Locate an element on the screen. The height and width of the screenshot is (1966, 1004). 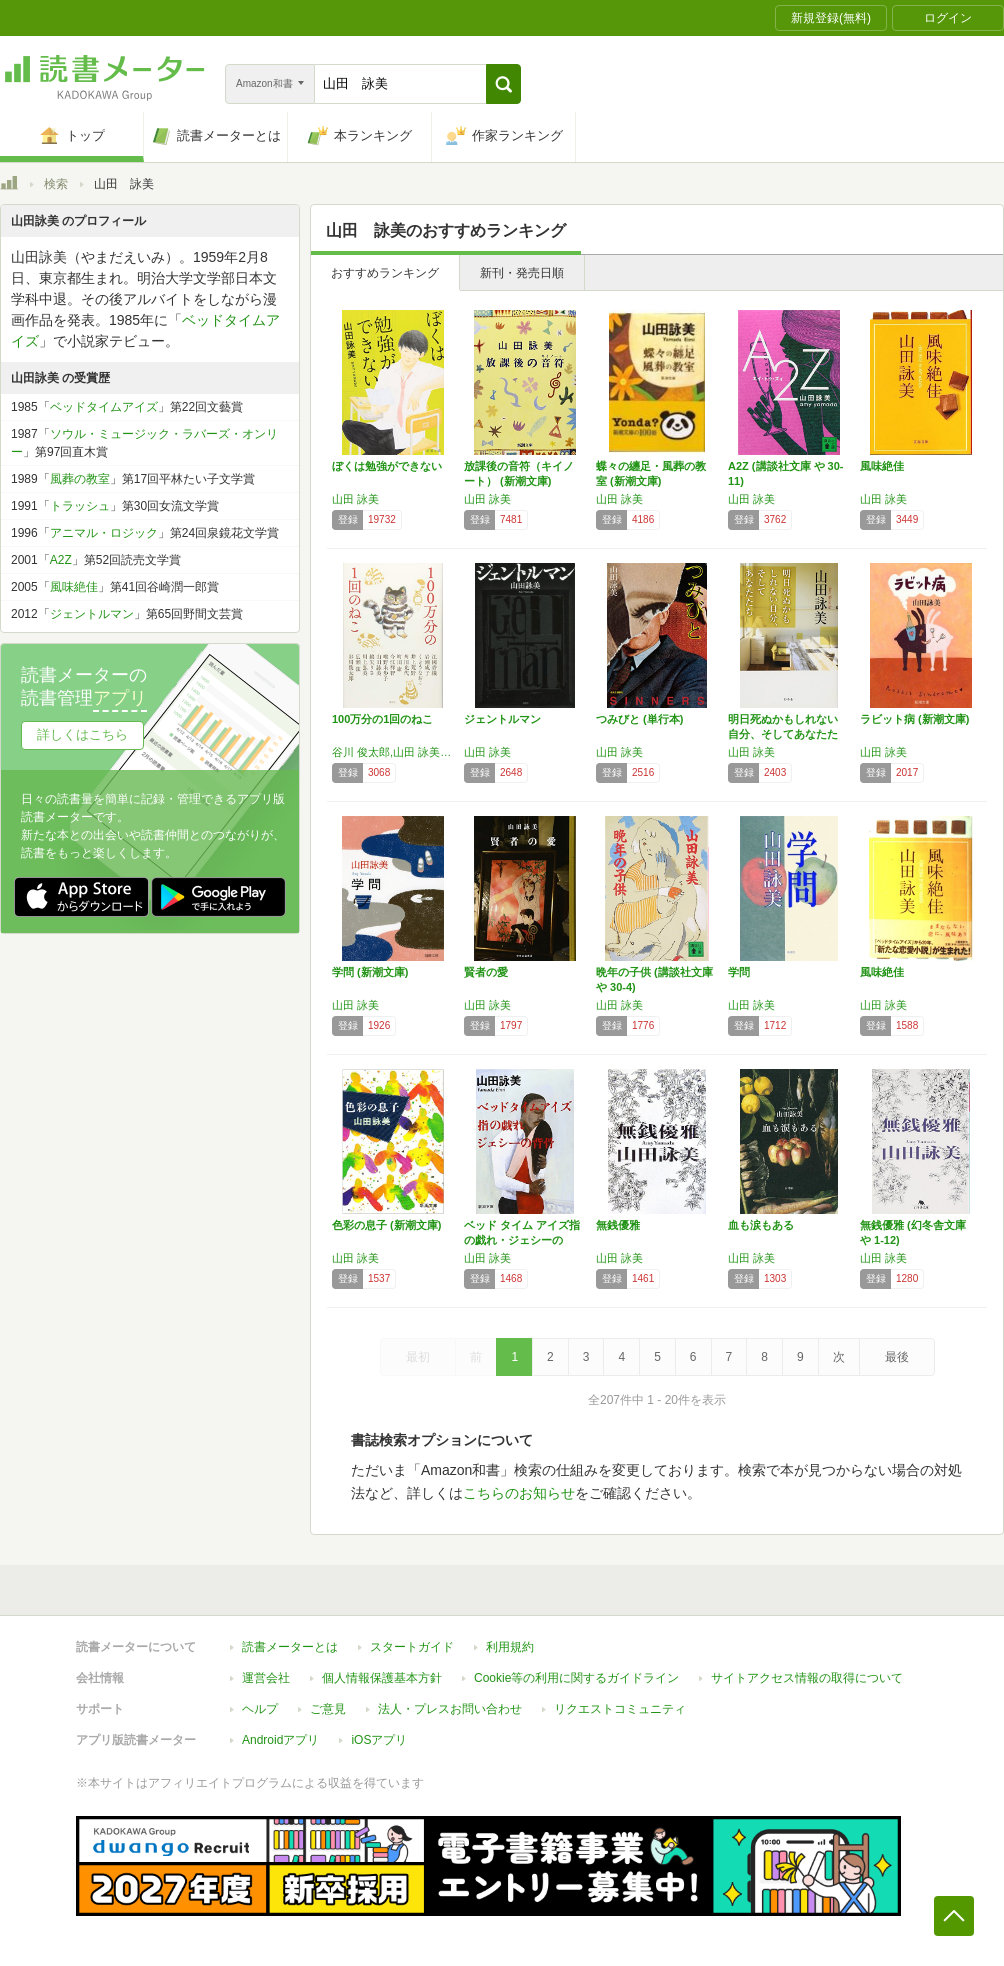
色彩の息子 (新潮文庫) is located at coordinates (386, 1225).